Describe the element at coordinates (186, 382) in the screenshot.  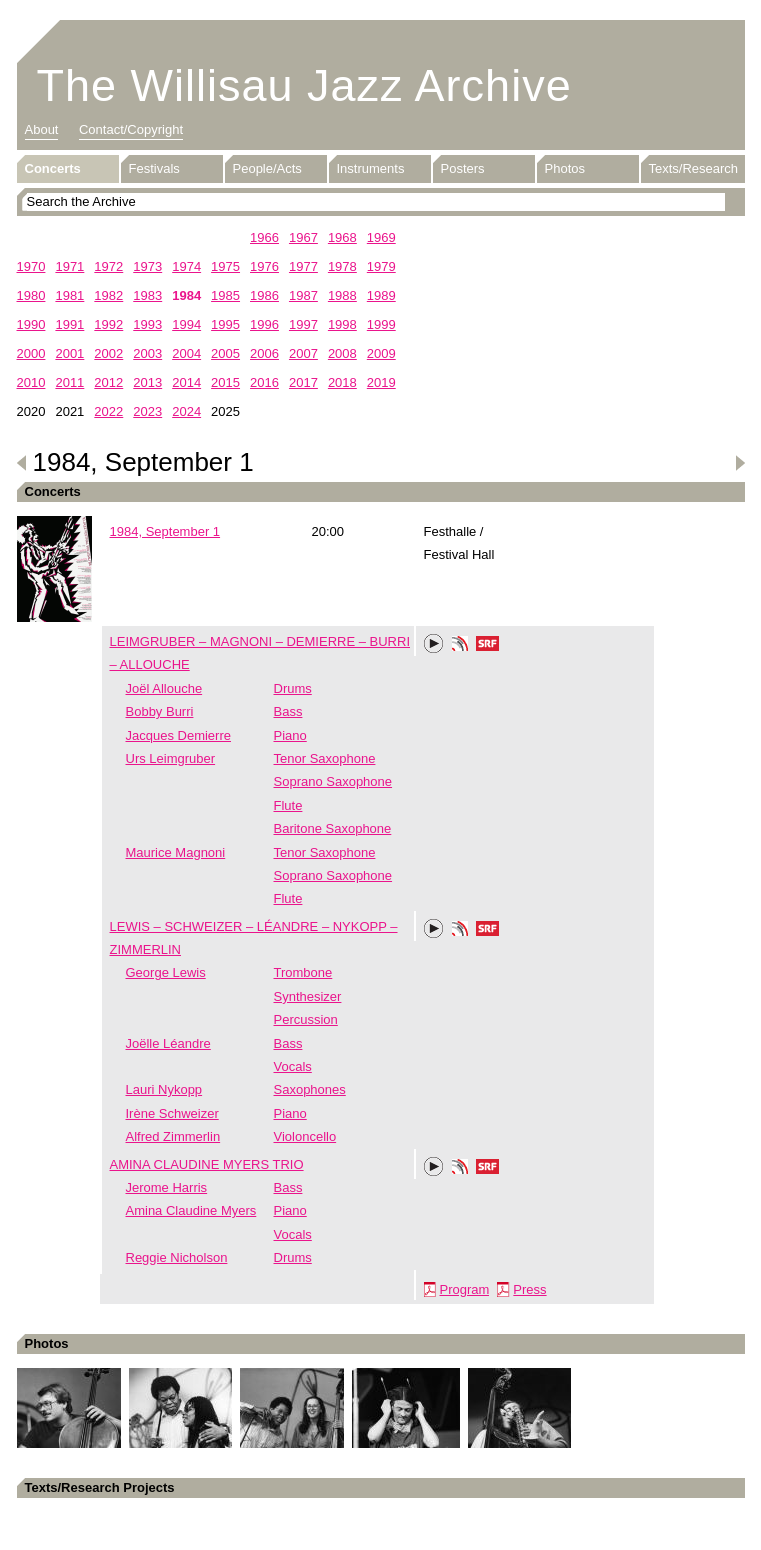
I see `2014` at that location.